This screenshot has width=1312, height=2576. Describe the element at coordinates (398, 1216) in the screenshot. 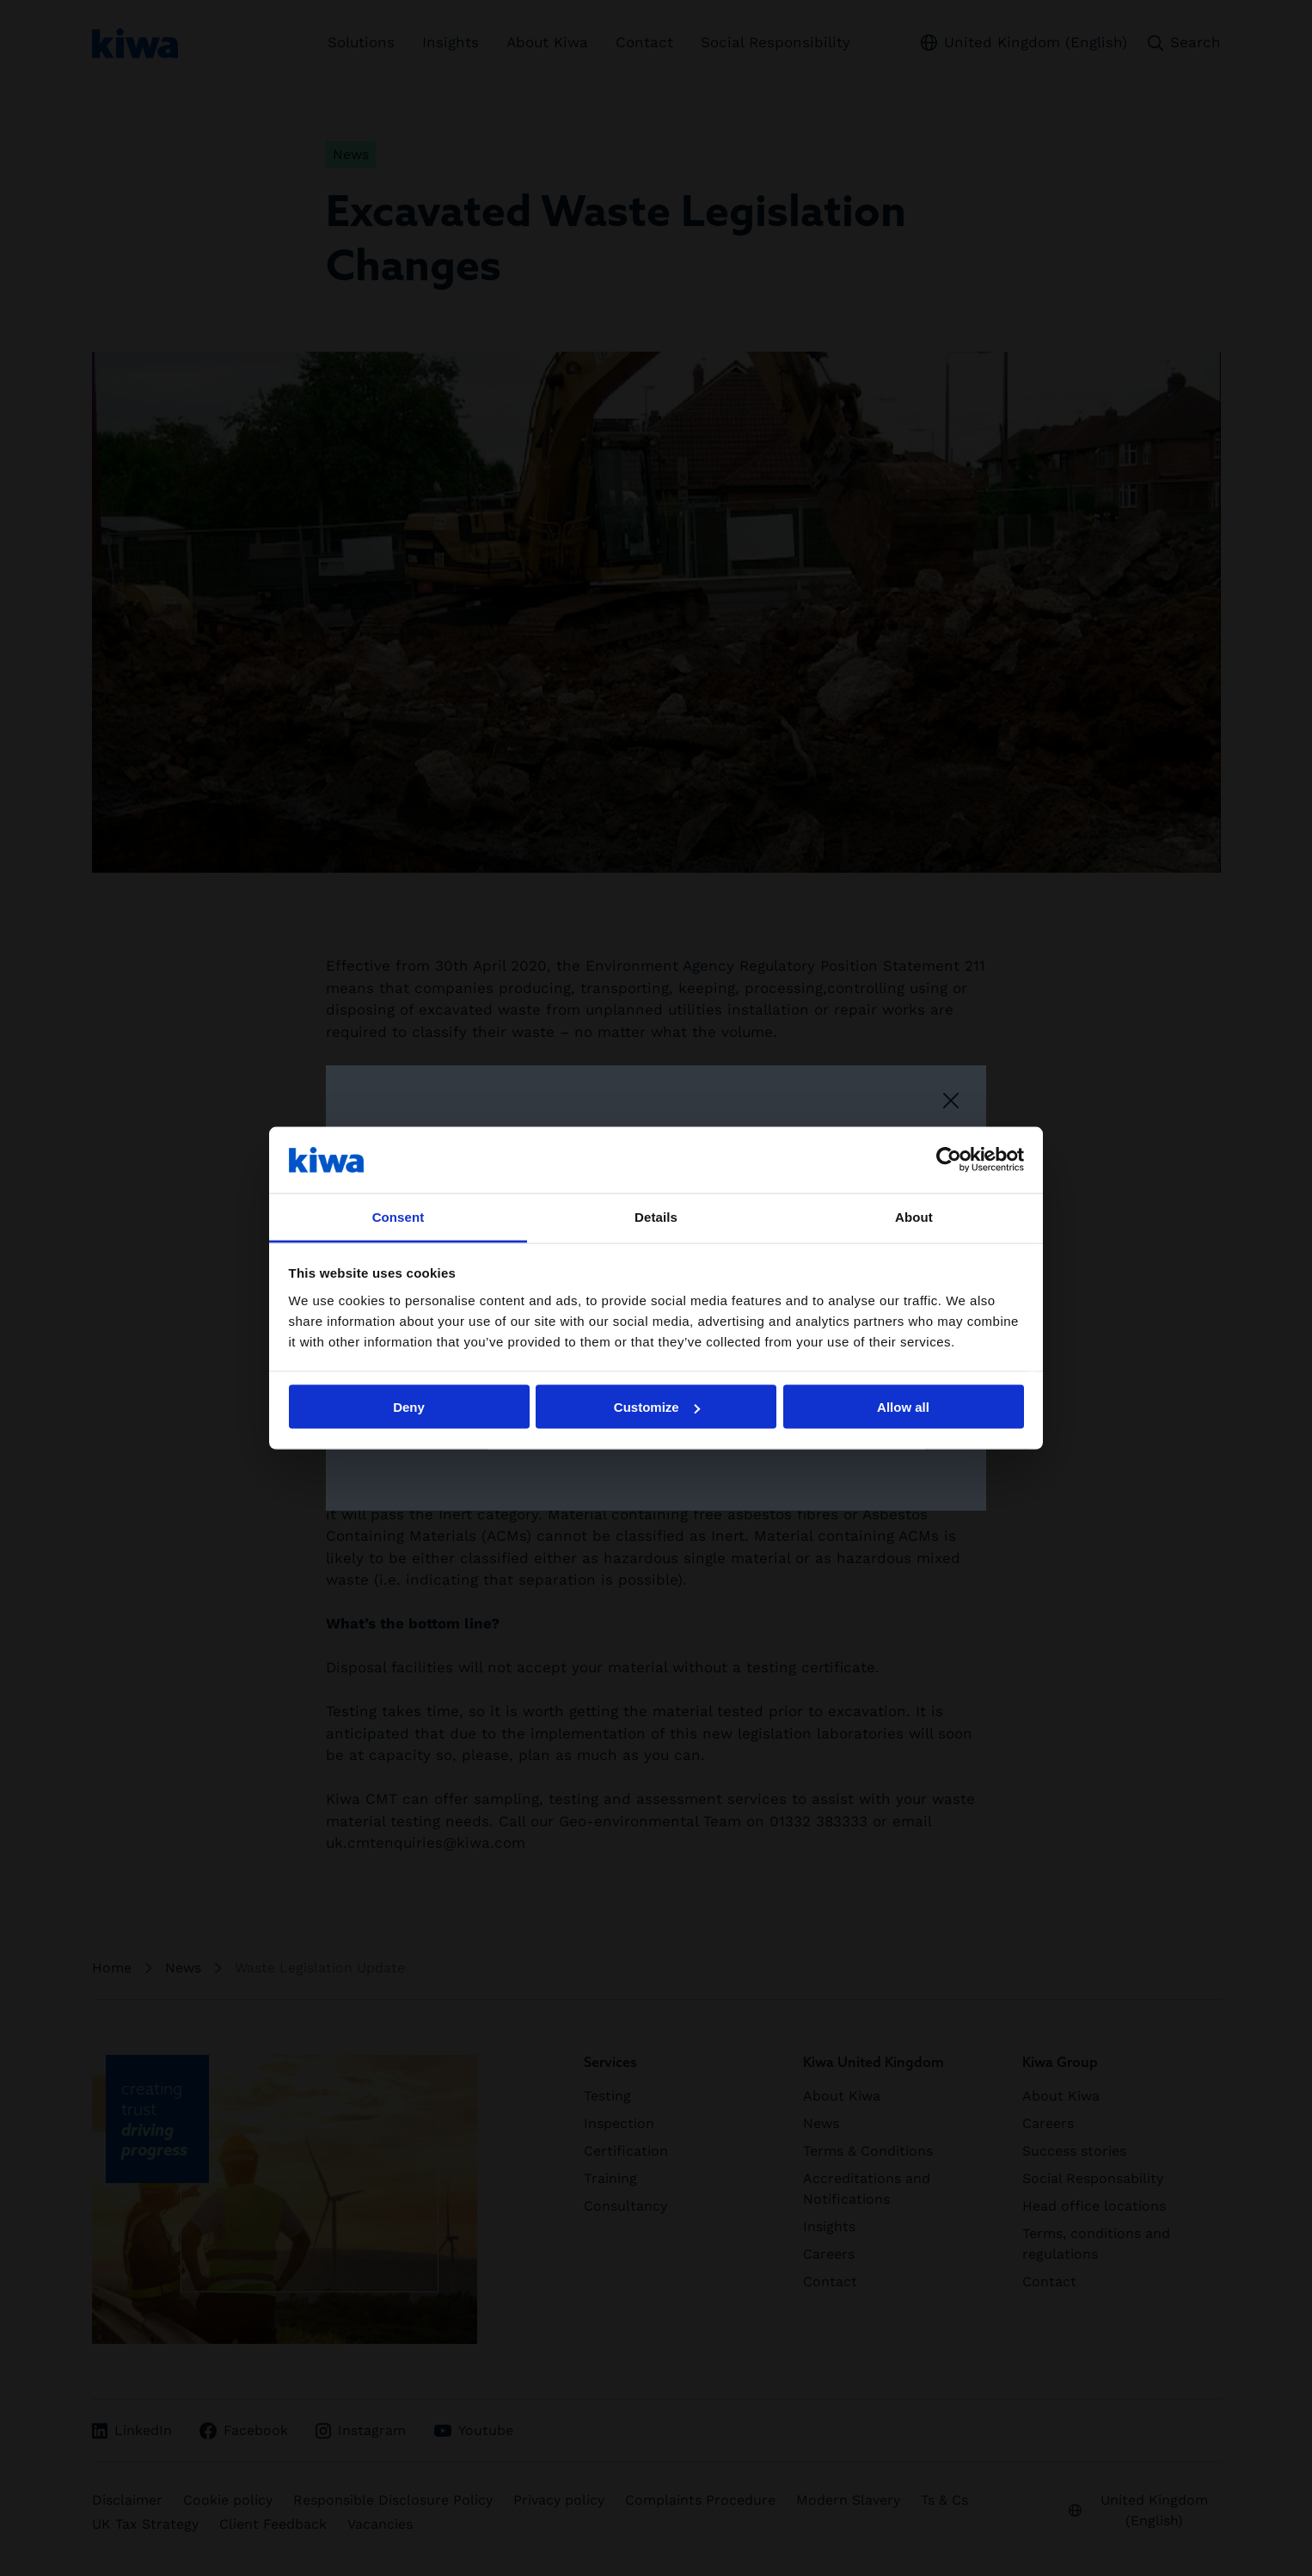

I see `Consent [tab]` at that location.